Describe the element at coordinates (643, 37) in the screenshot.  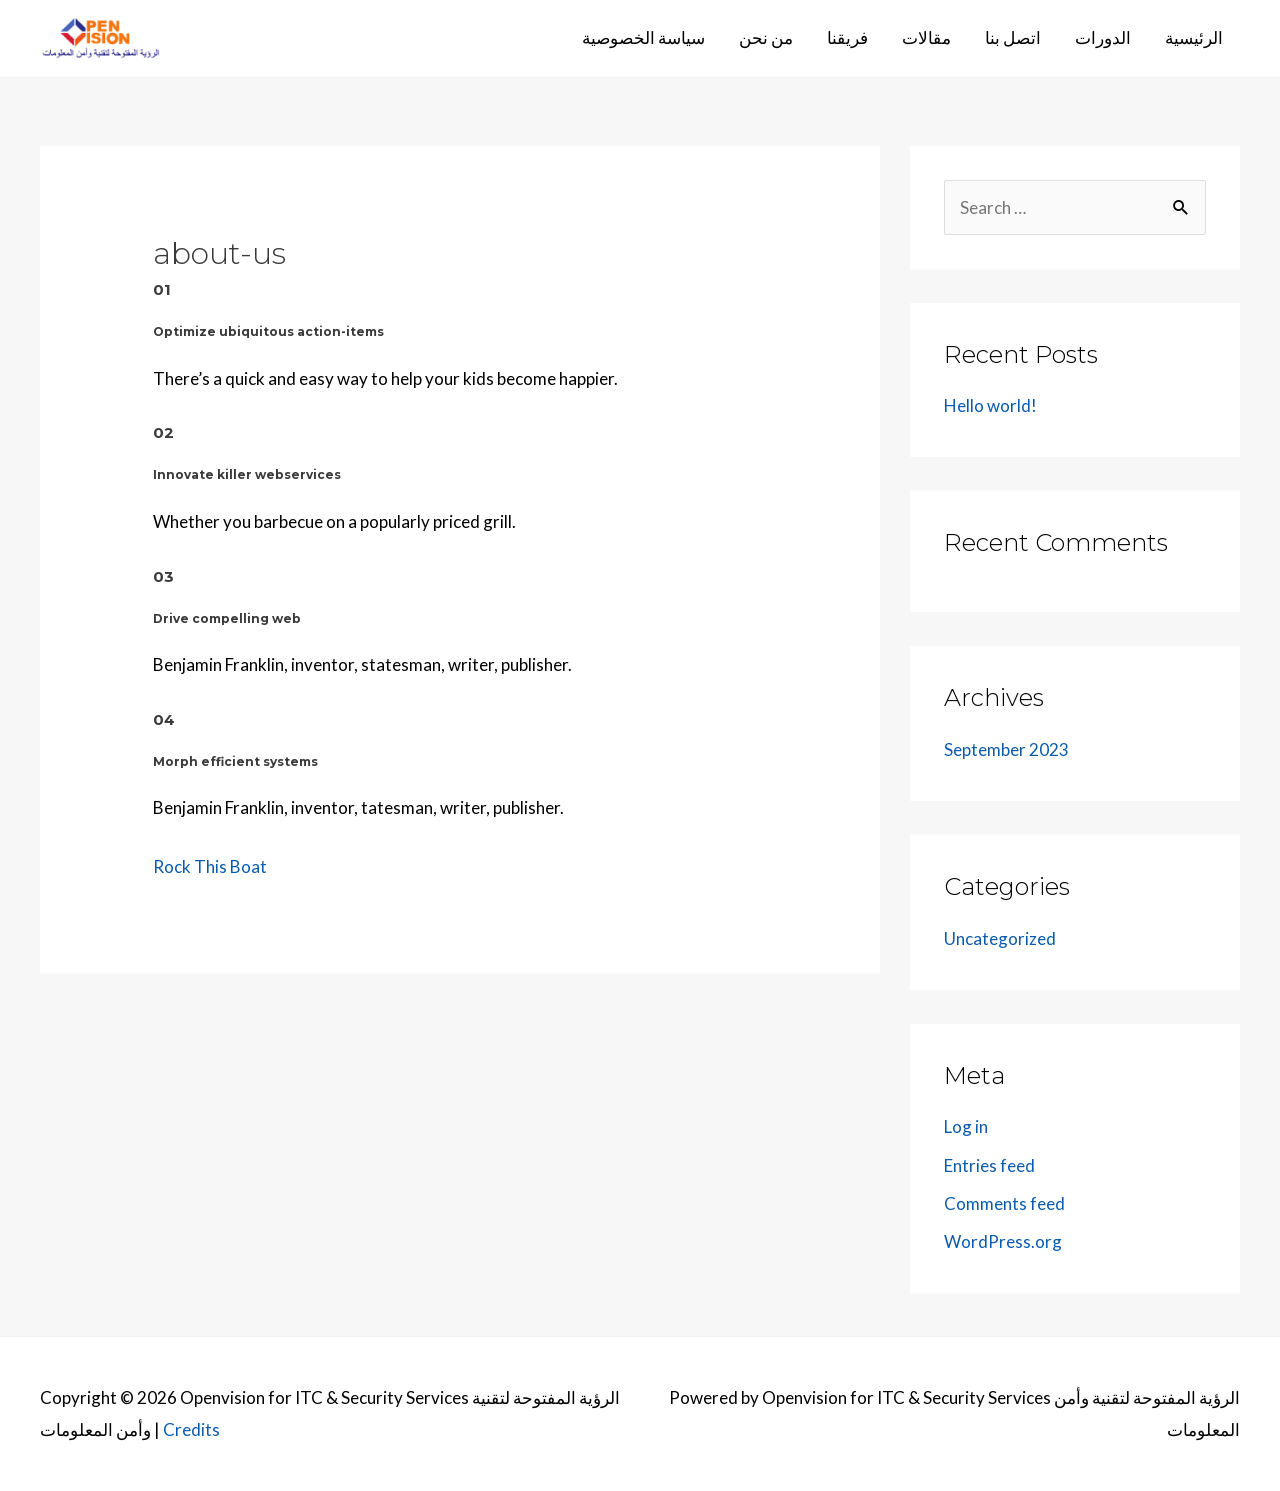
I see `سياسة الخصوصية` at that location.